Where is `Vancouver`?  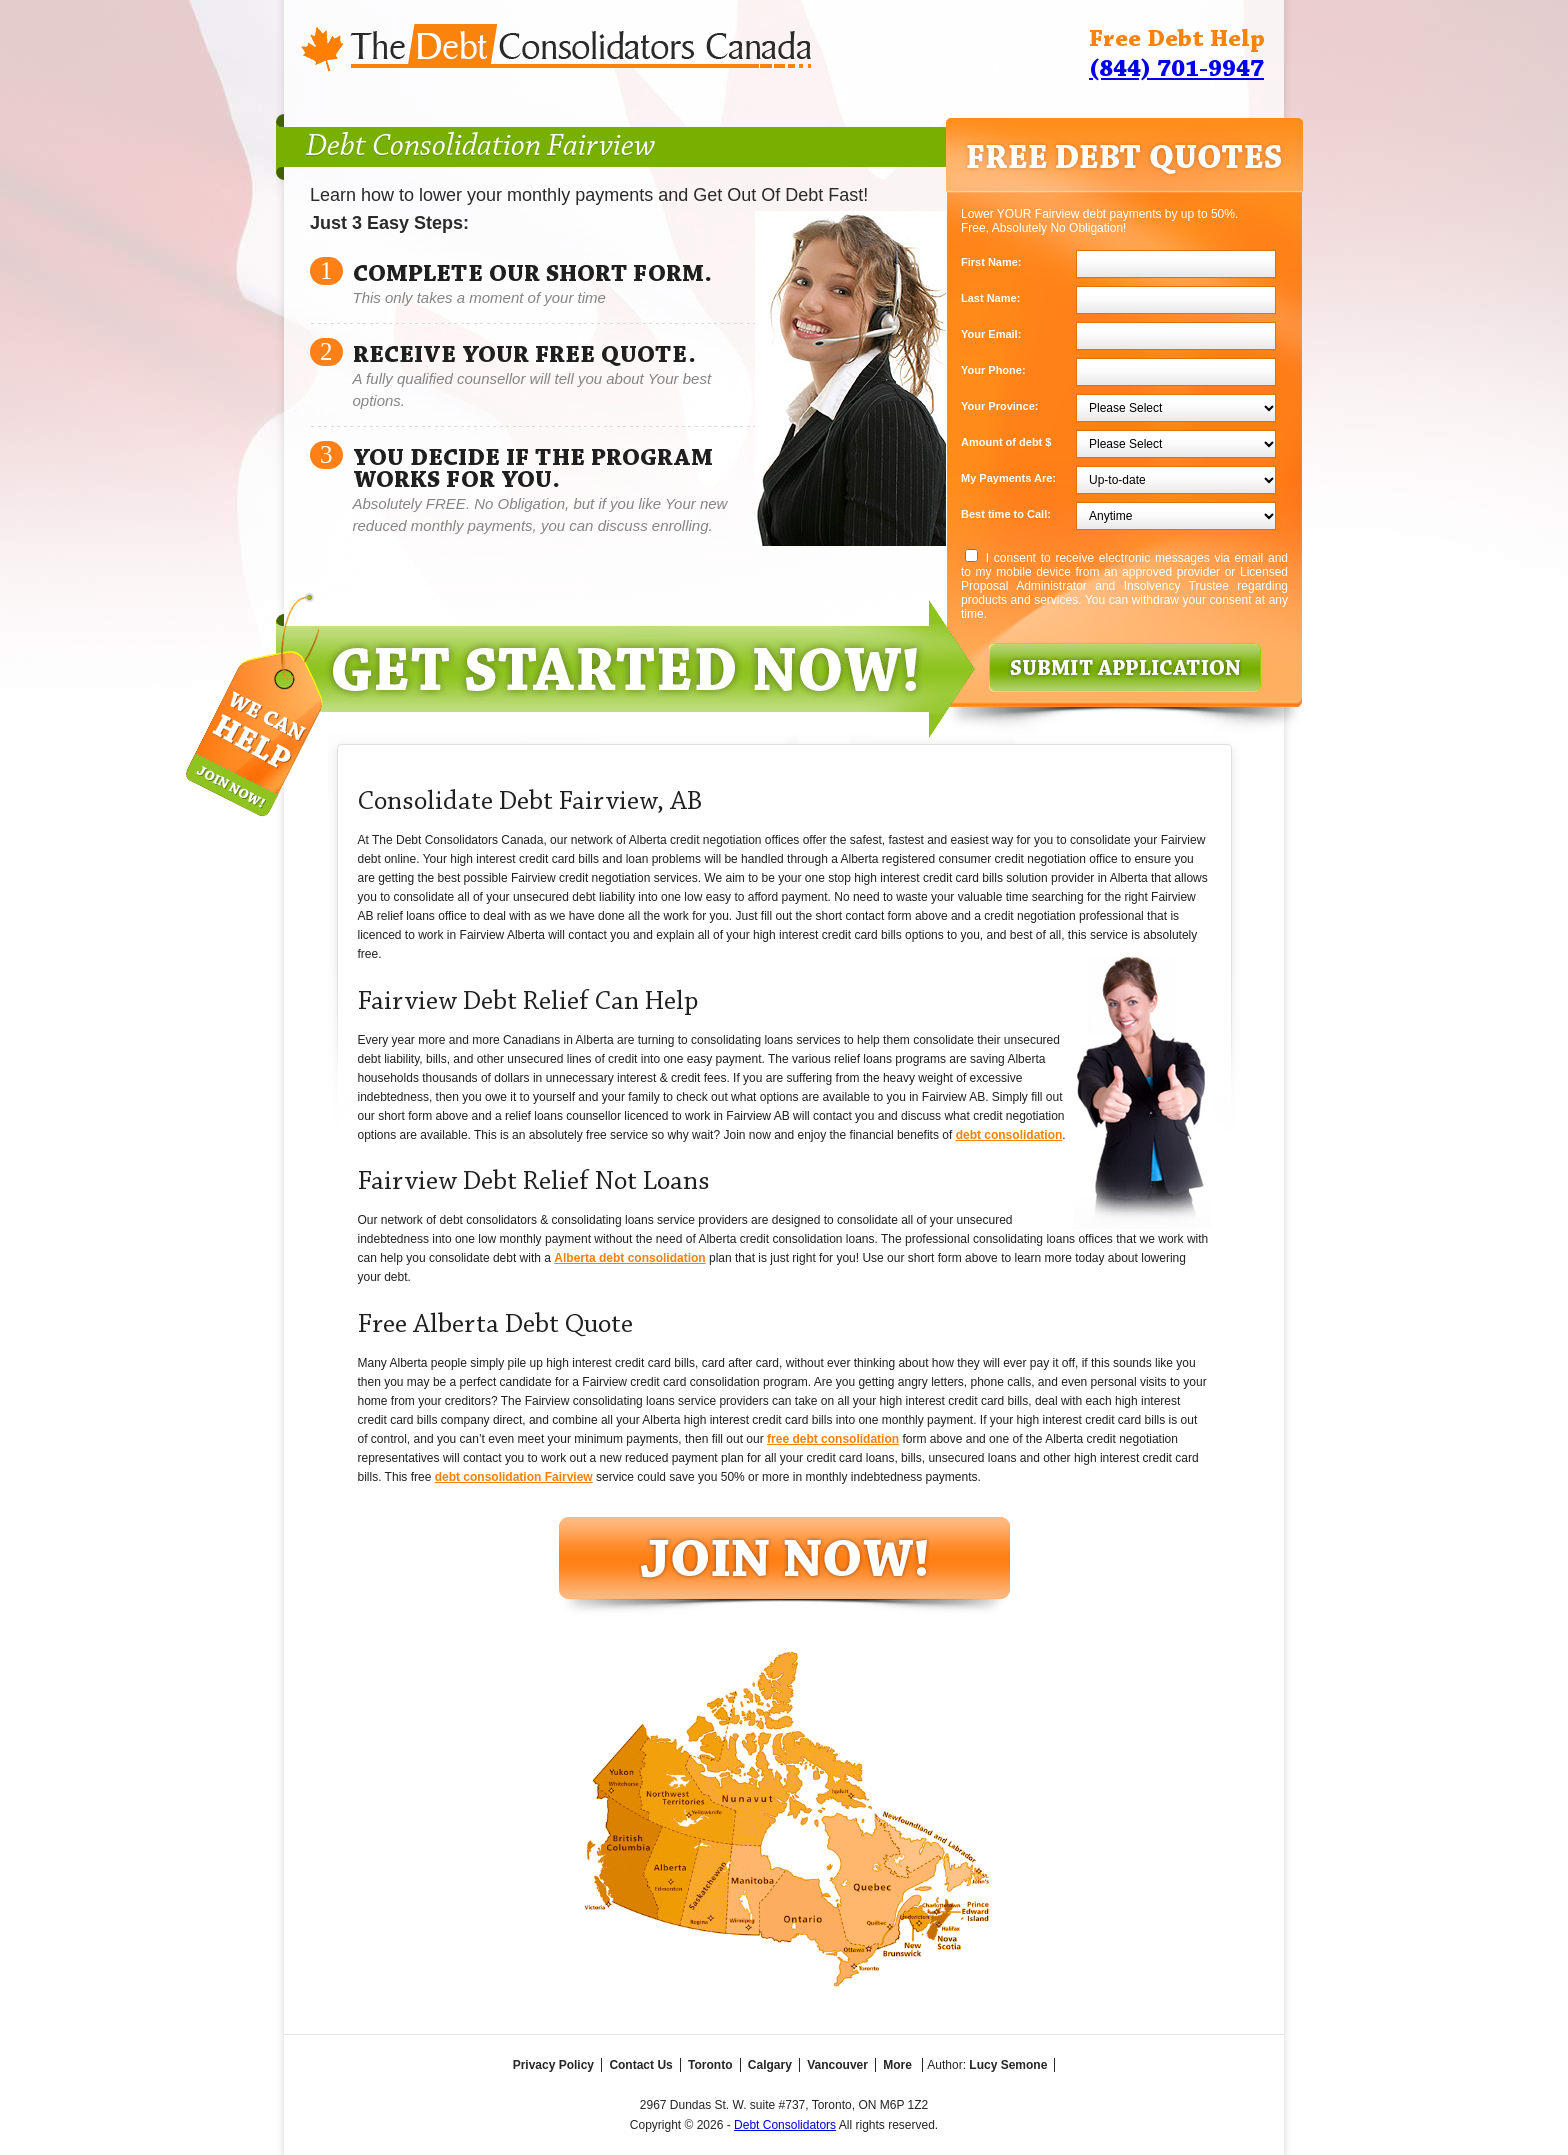 Vancouver is located at coordinates (837, 2065).